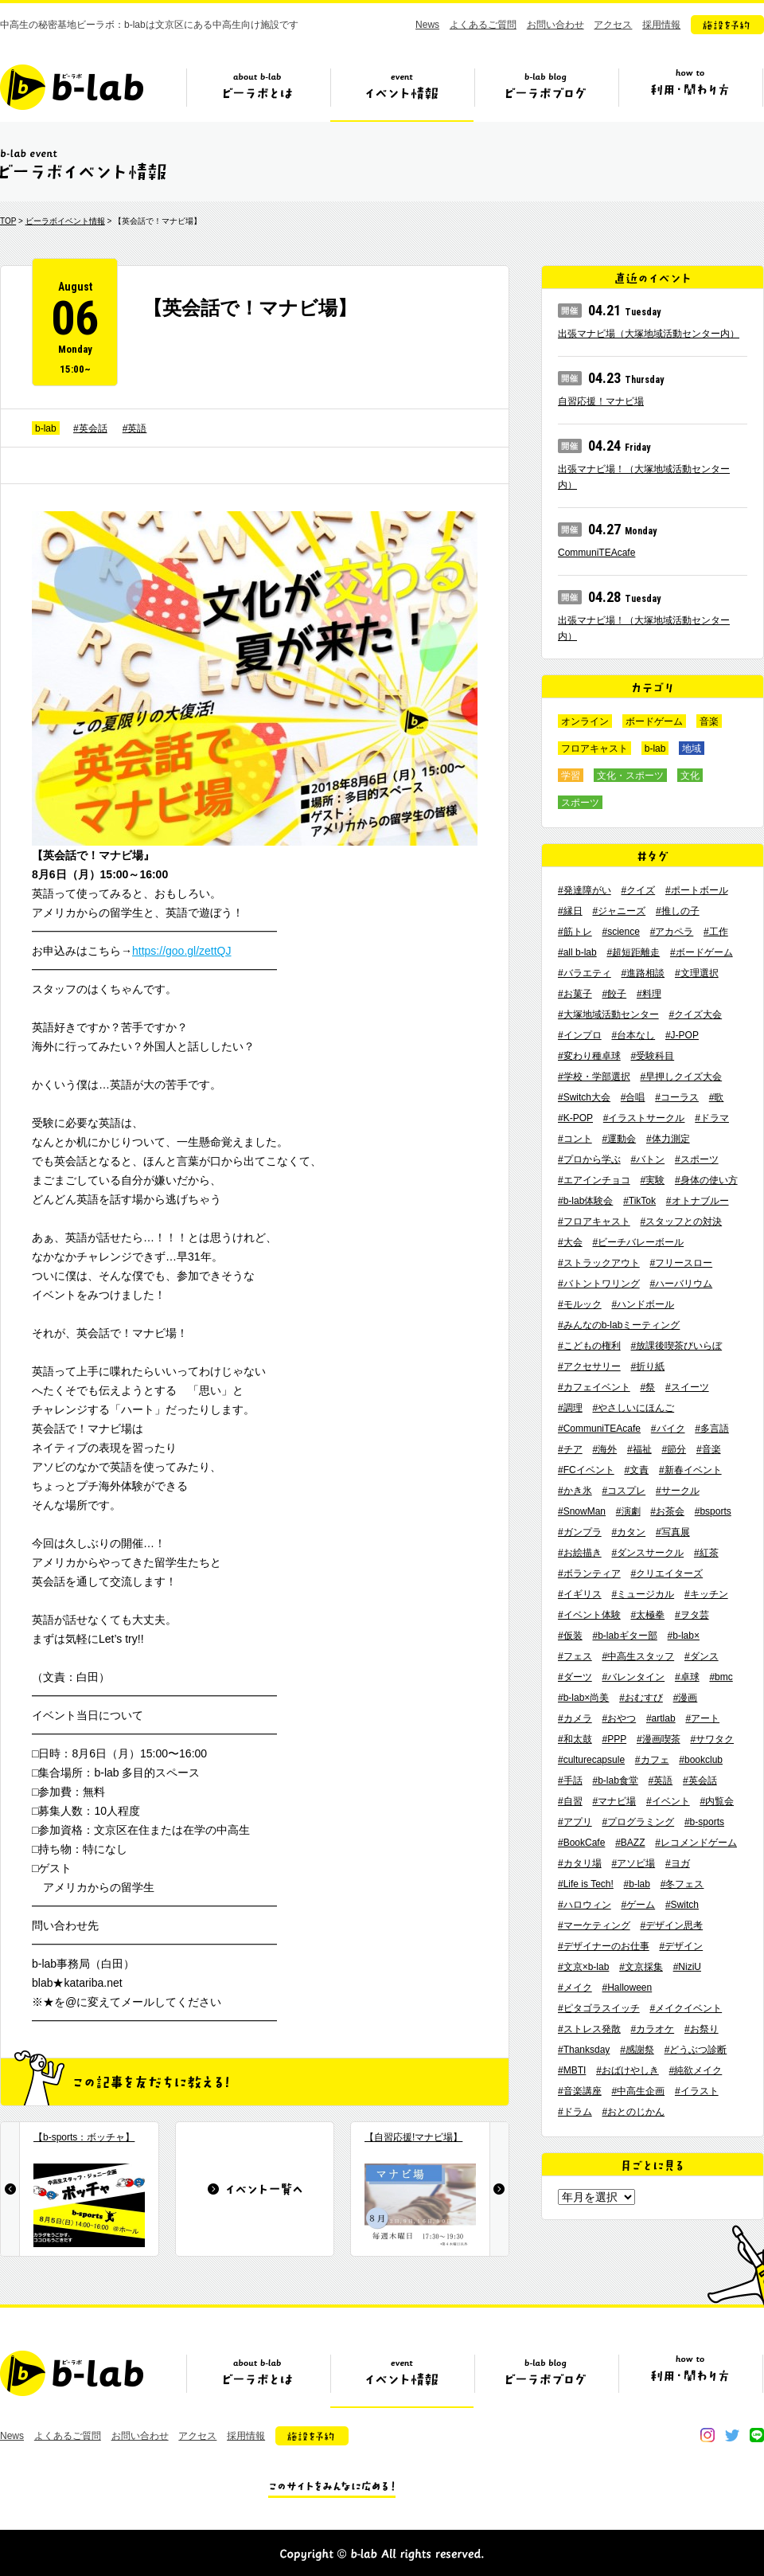  Describe the element at coordinates (589, 2029) in the screenshot. I see `#ストレス発散` at that location.